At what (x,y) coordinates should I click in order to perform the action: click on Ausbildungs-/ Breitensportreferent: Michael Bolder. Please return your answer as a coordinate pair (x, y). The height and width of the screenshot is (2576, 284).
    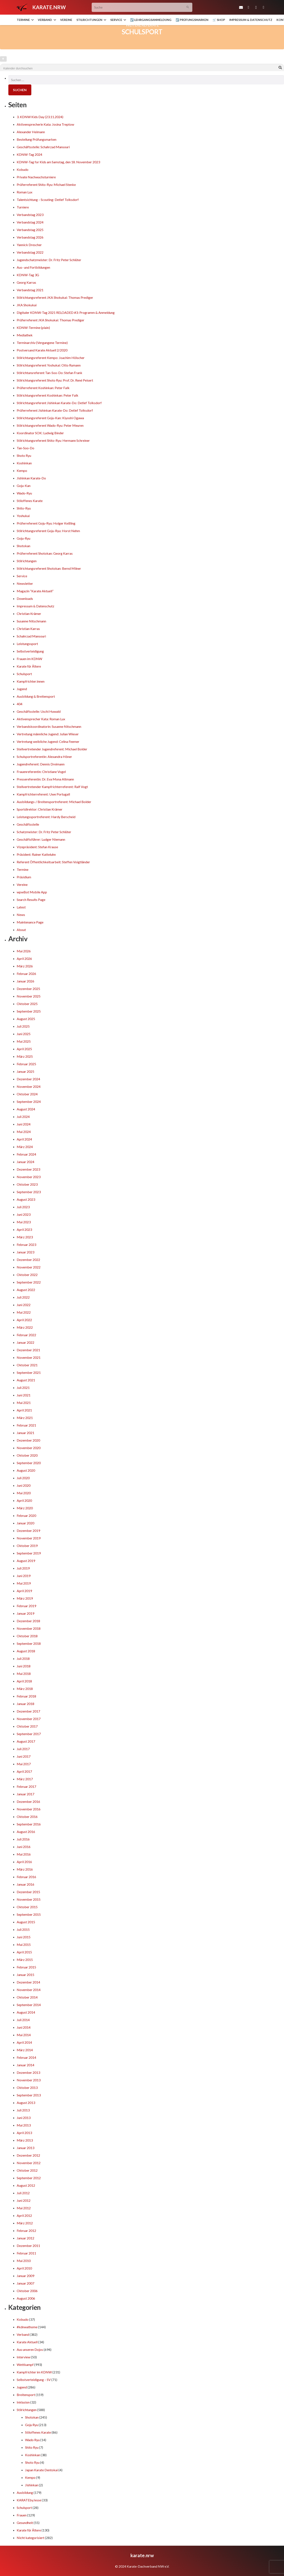
    Looking at the image, I should click on (54, 802).